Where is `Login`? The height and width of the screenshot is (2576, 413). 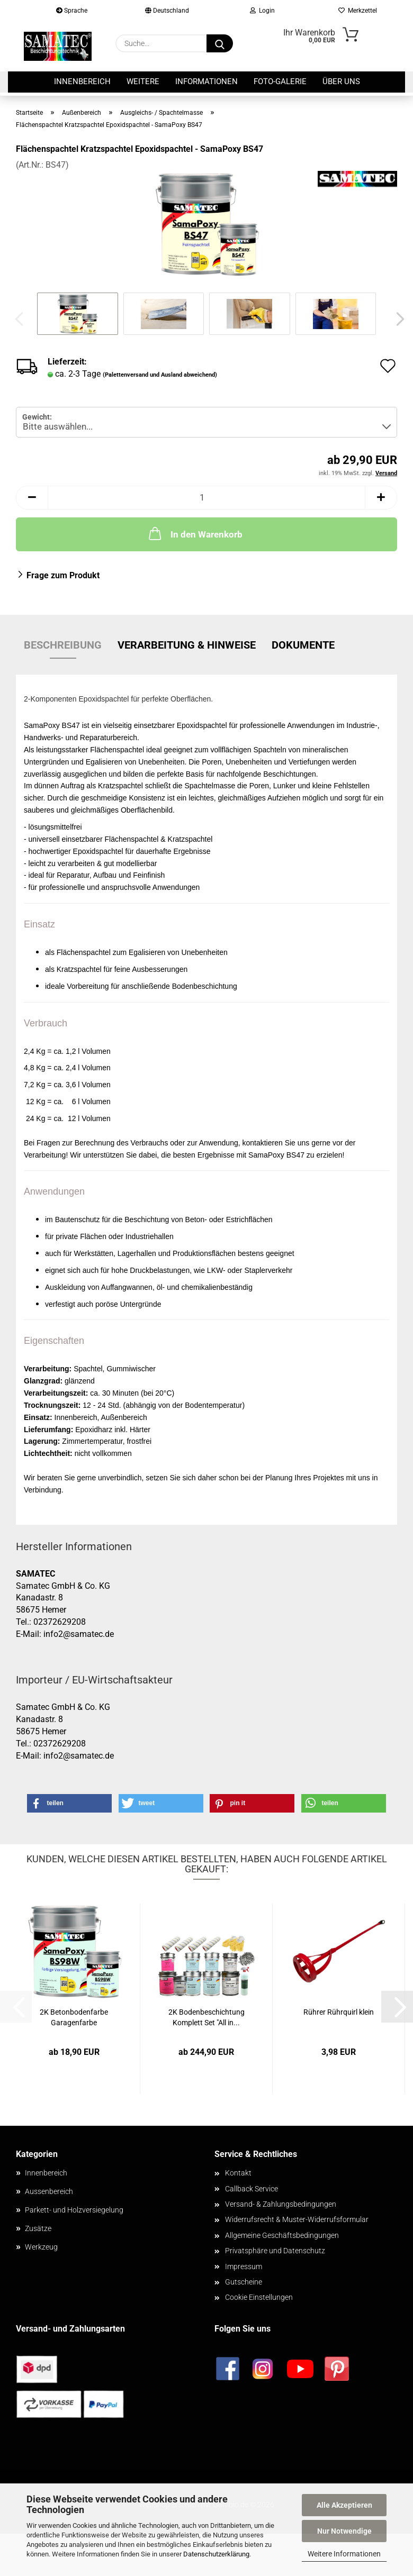
Login is located at coordinates (262, 10).